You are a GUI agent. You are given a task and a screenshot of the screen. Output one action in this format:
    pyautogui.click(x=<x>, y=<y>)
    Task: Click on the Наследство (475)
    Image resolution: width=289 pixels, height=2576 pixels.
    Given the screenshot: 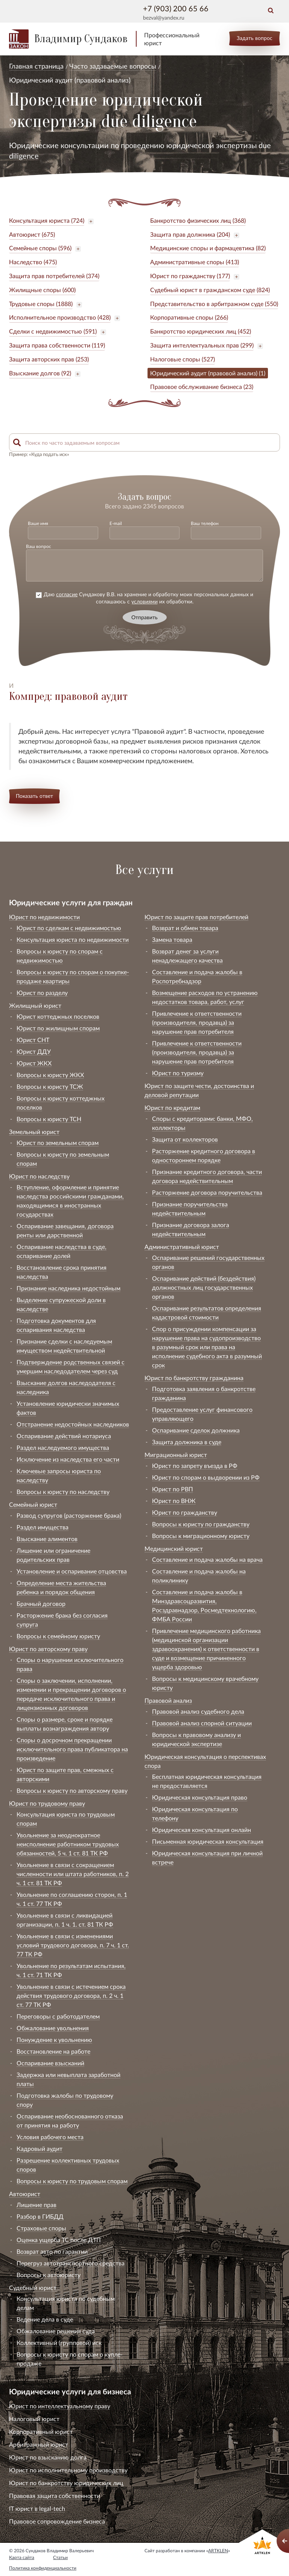 What is the action you would take?
    pyautogui.click(x=33, y=261)
    